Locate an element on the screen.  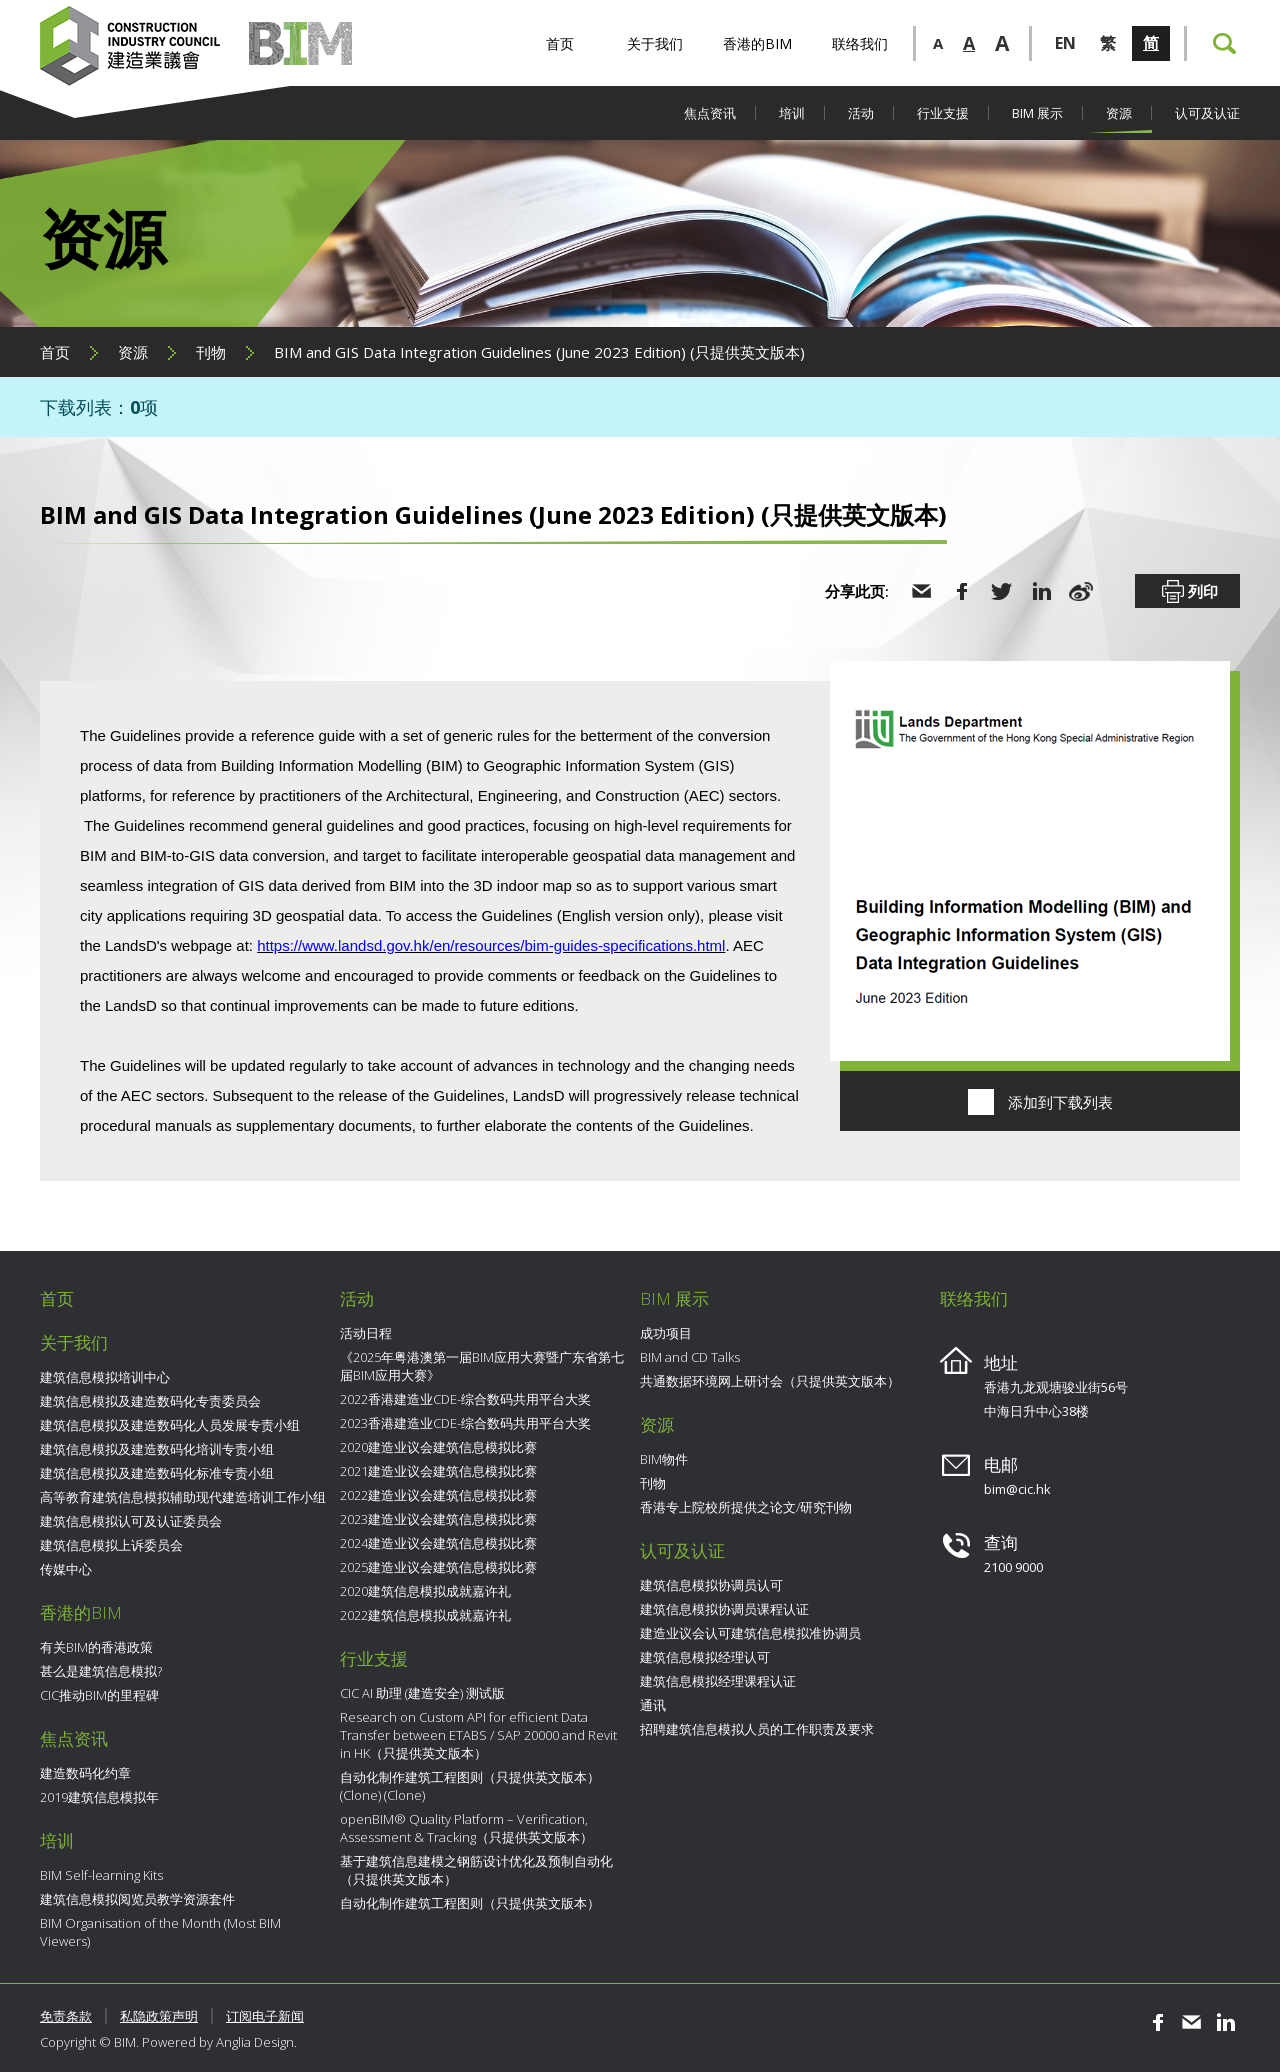
成功项目 is located at coordinates (666, 1333).